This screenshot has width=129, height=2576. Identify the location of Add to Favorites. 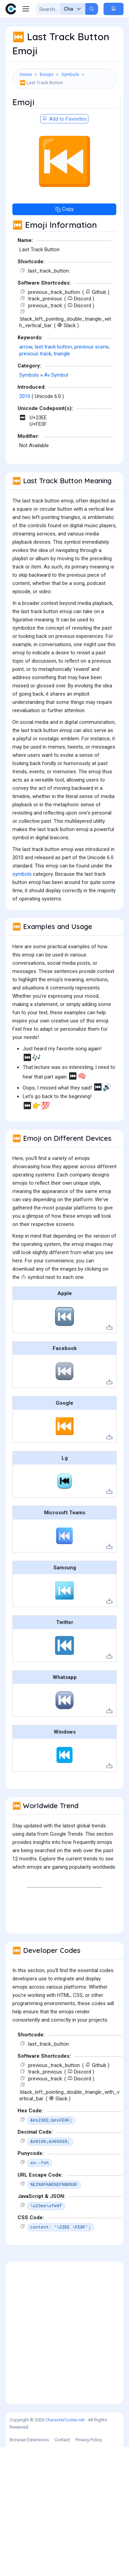
(64, 119).